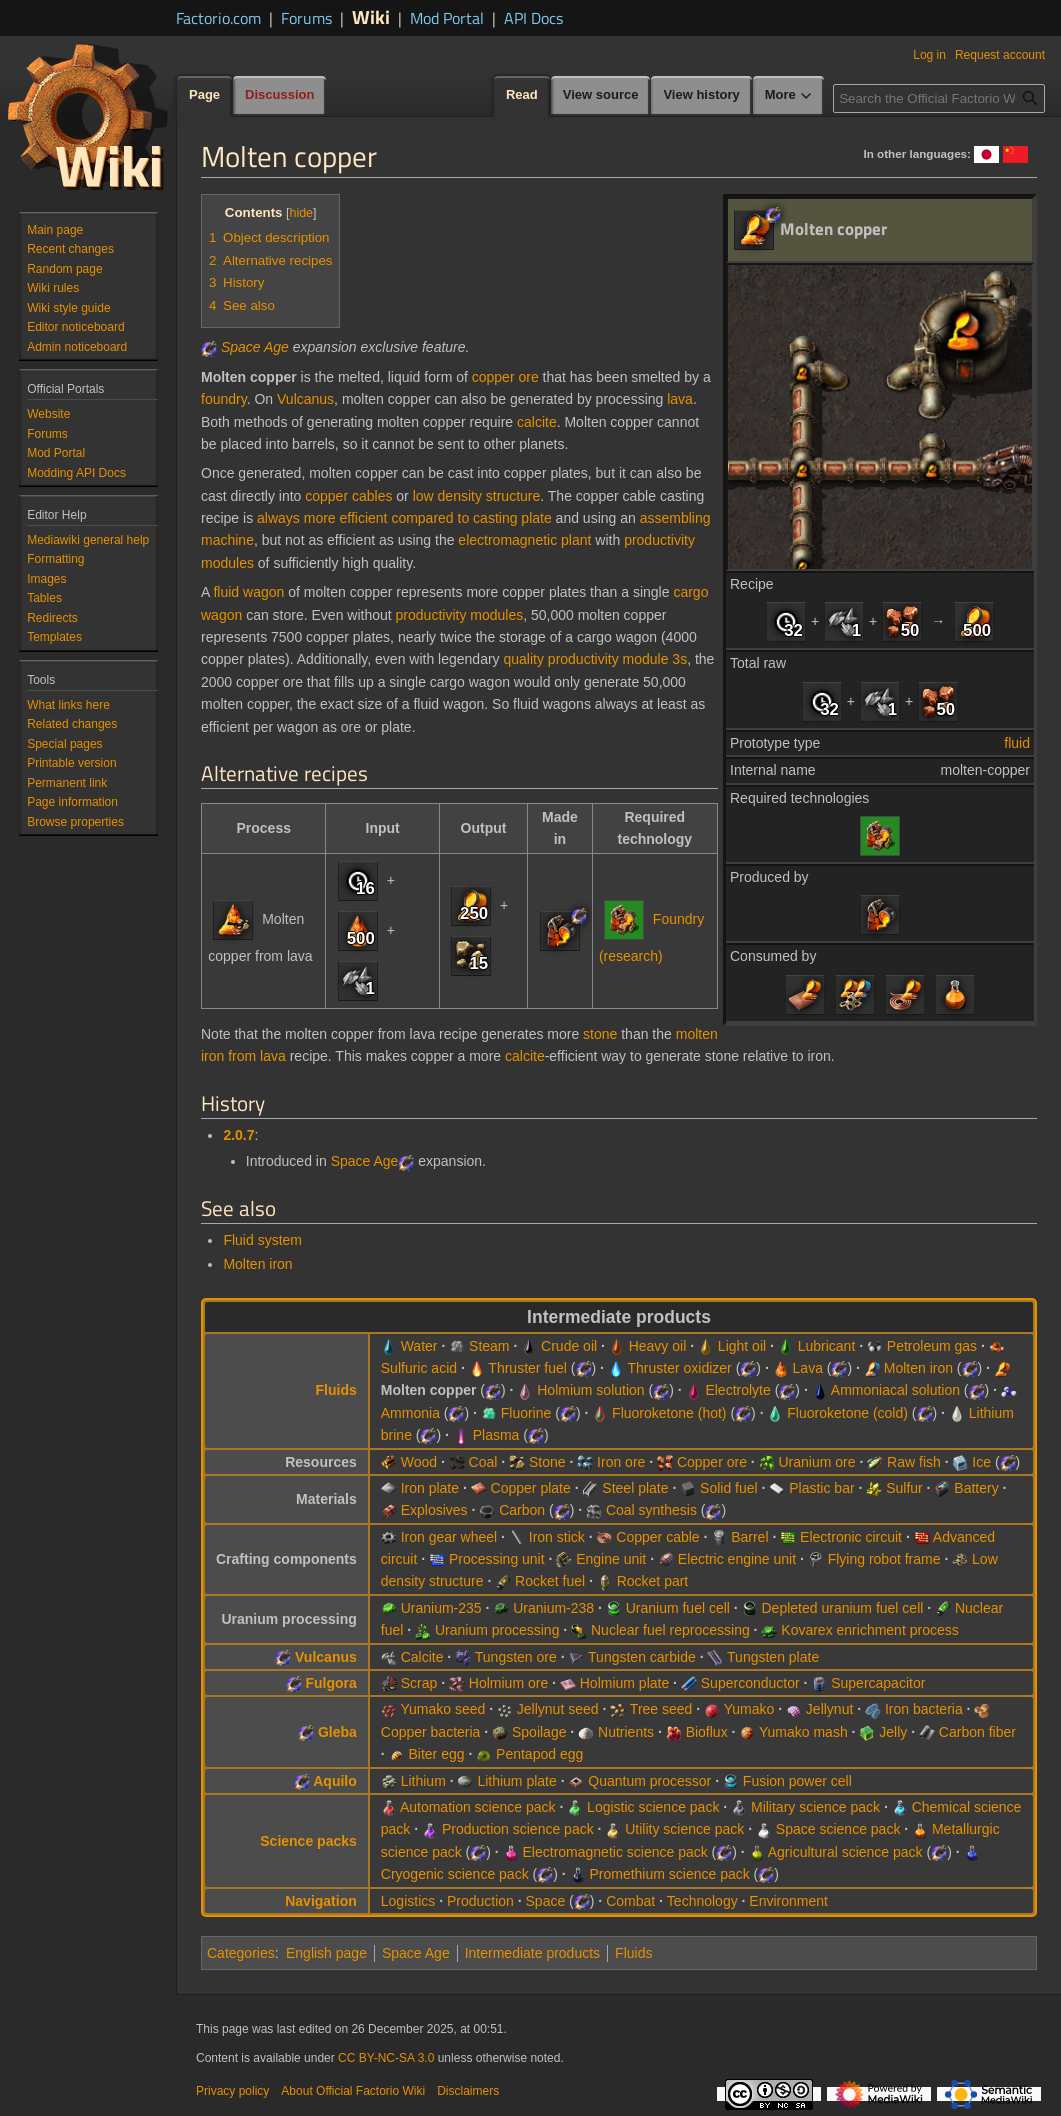 The image size is (1061, 2116). I want to click on Uranium ore, so click(817, 1462).